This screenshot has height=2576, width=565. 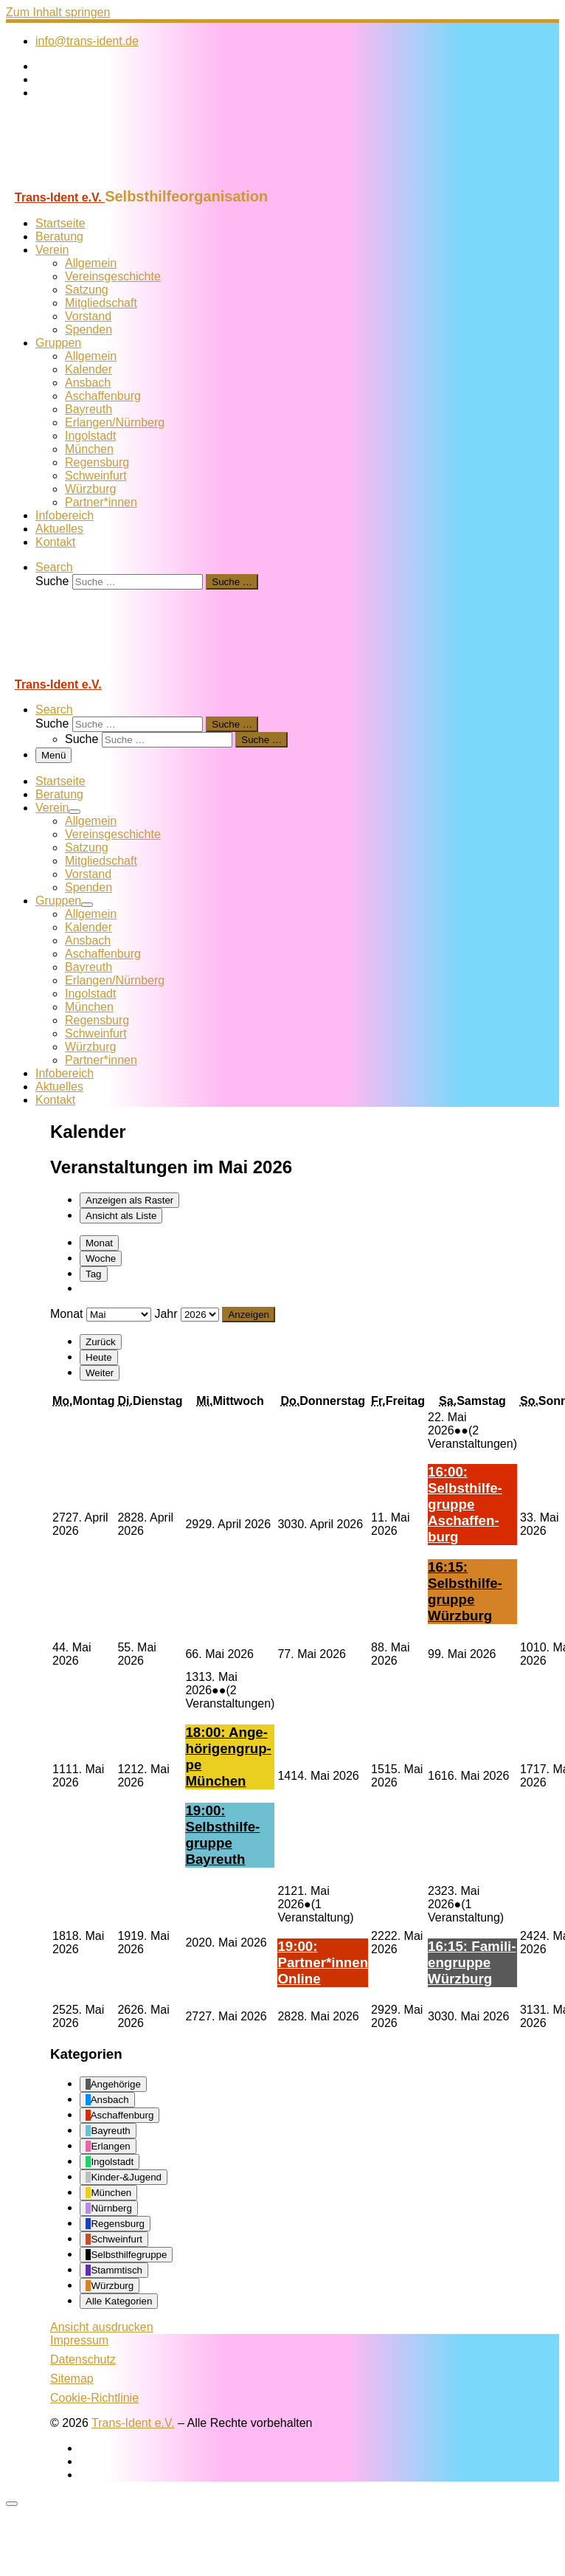 What do you see at coordinates (101, 2327) in the screenshot?
I see `Ansicht` at bounding box center [101, 2327].